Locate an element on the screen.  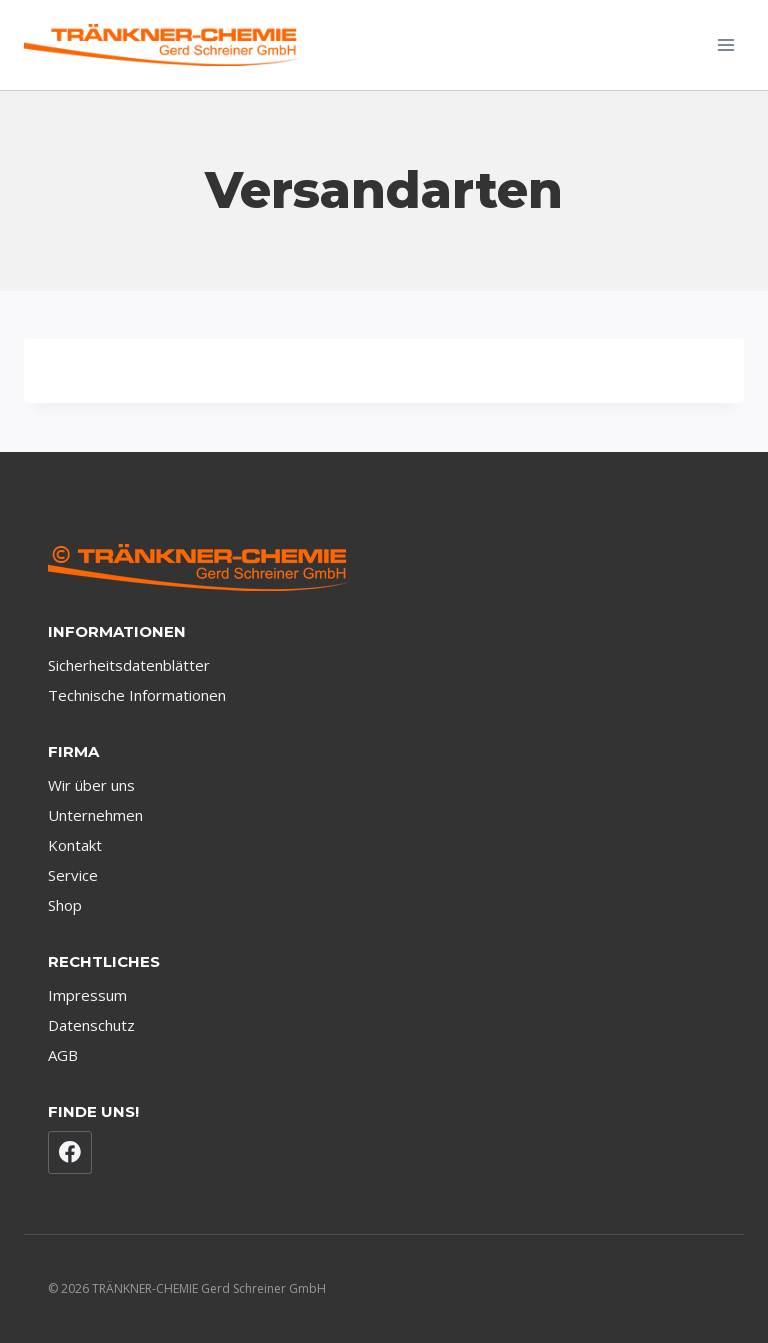
Datenschutz is located at coordinates (91, 1025).